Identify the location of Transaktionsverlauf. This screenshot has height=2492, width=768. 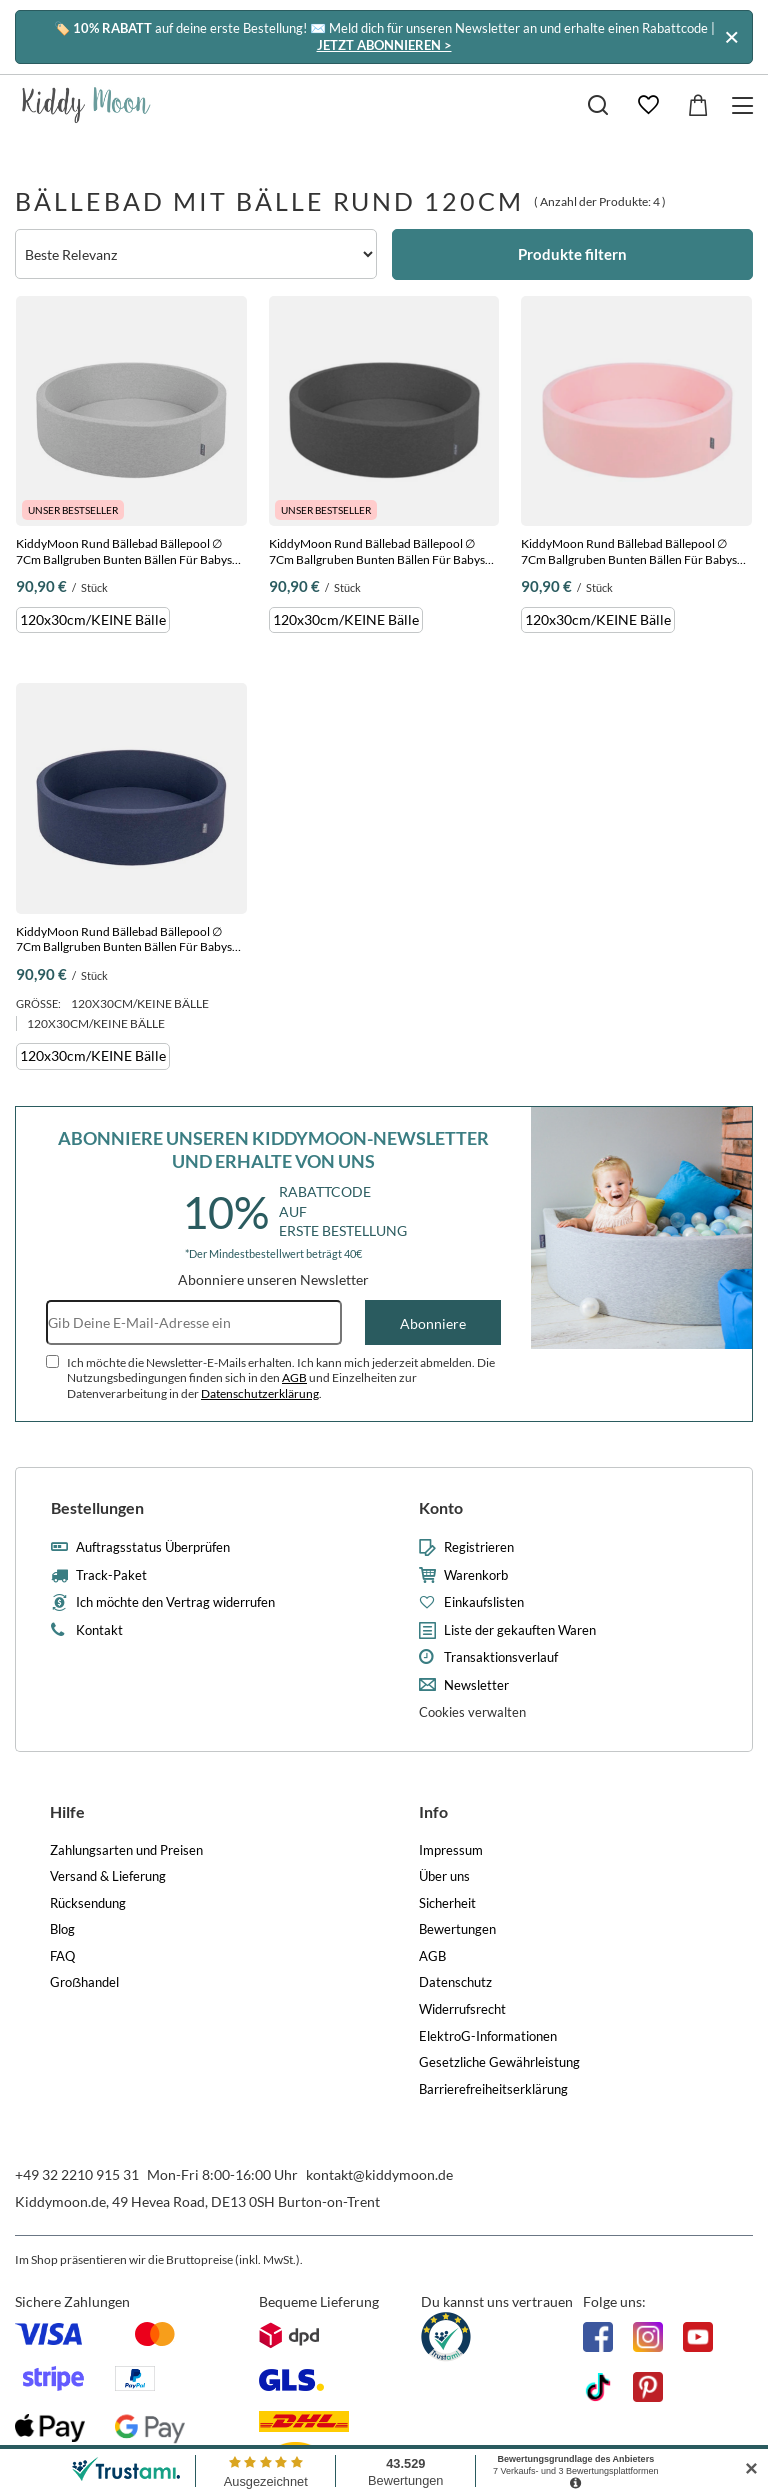
(501, 1657).